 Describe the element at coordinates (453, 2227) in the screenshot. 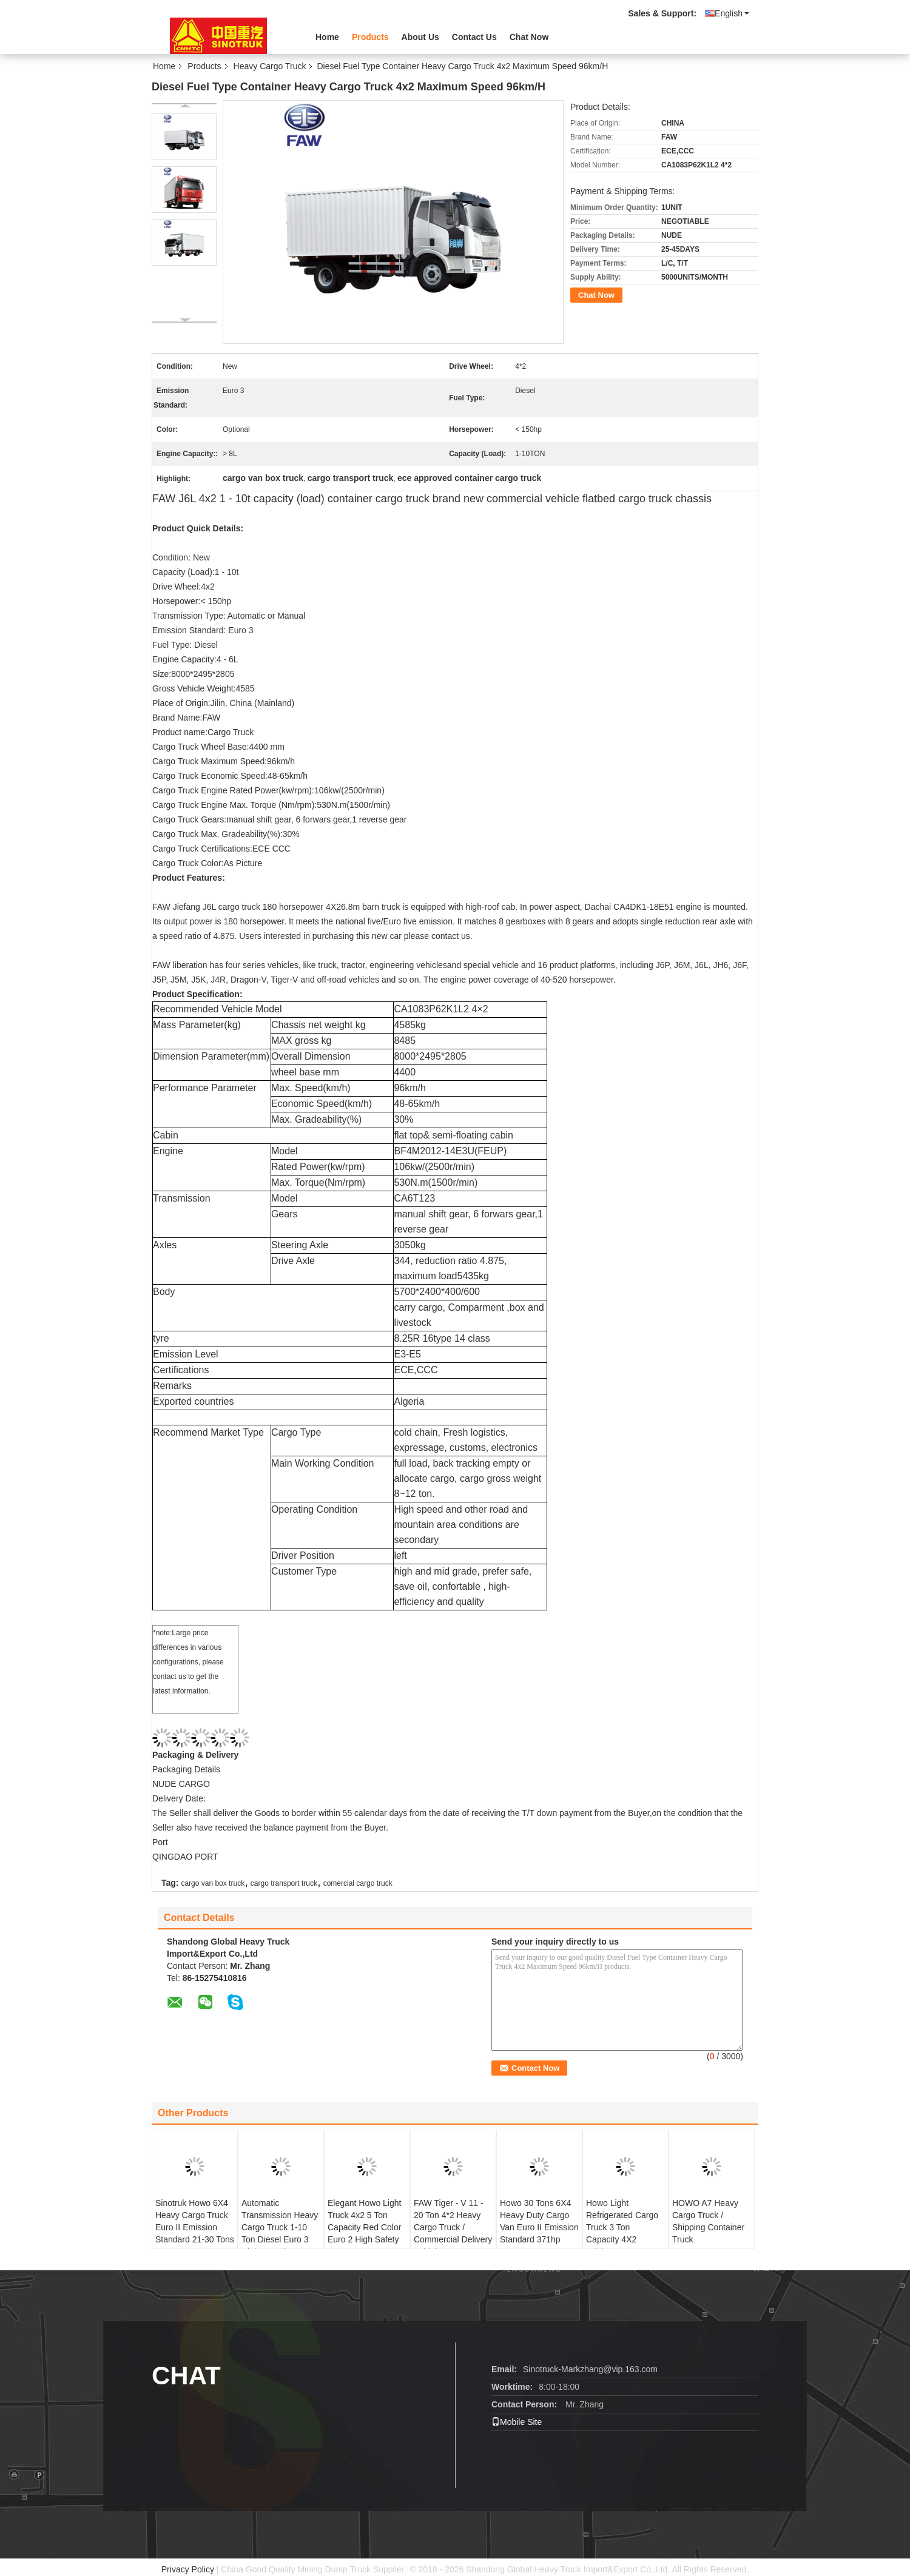

I see `FAW Tiger - V 11 - 20 Ton 4*2 Heavy Cargo Truck / Commercial Delivery Vehicles` at that location.